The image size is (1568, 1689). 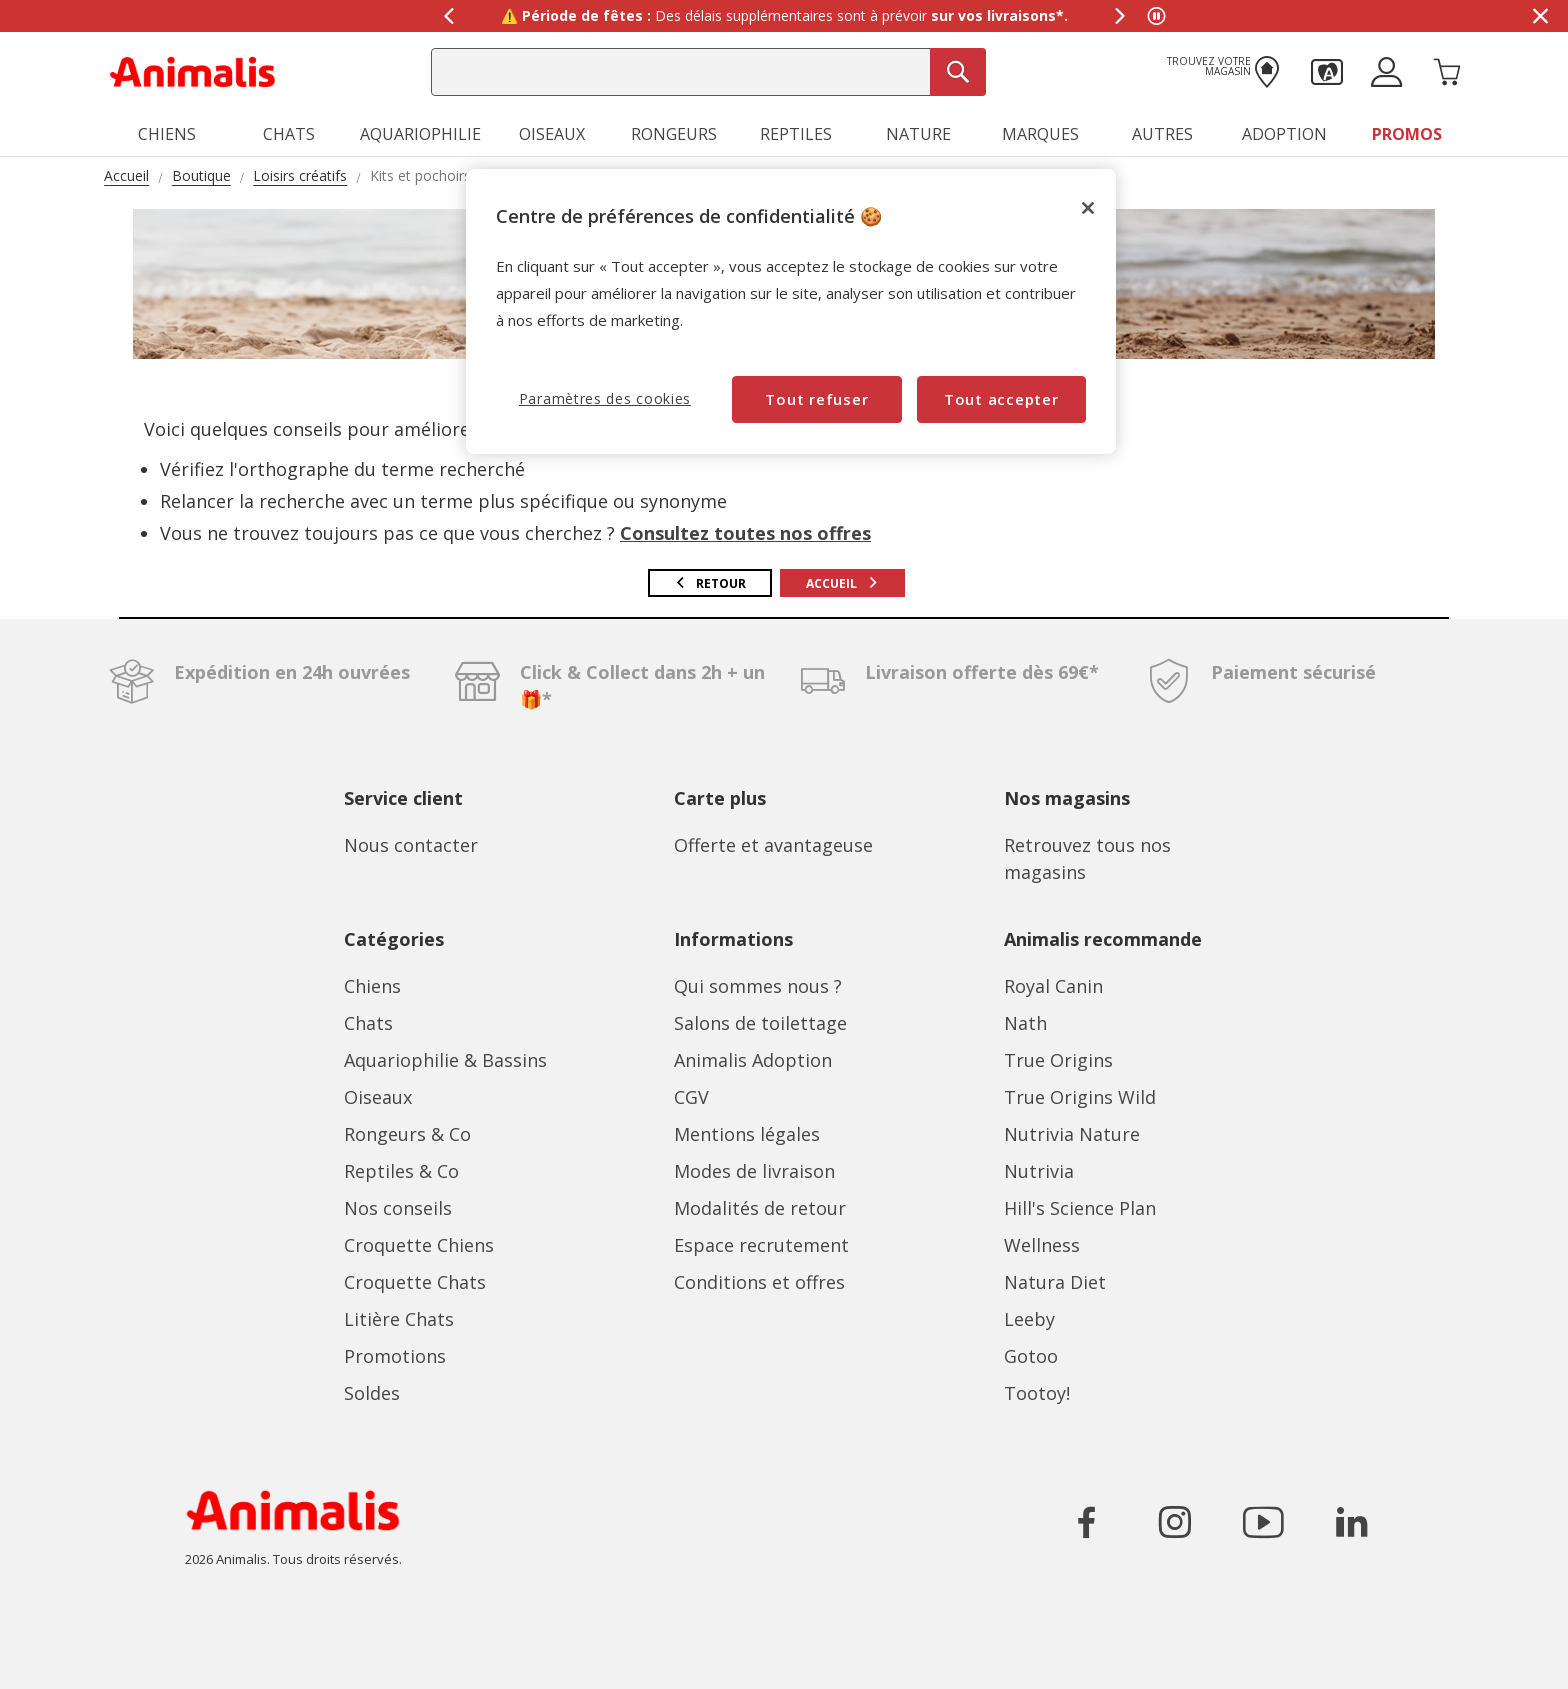 I want to click on [Afficher le message précédent], so click(x=448, y=16).